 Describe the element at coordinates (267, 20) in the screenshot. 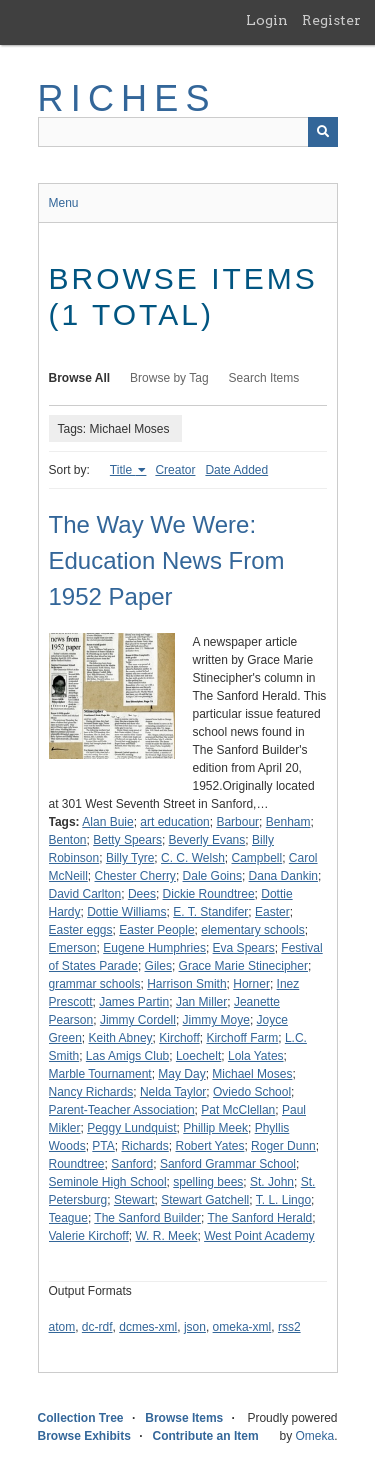

I see `Login` at that location.